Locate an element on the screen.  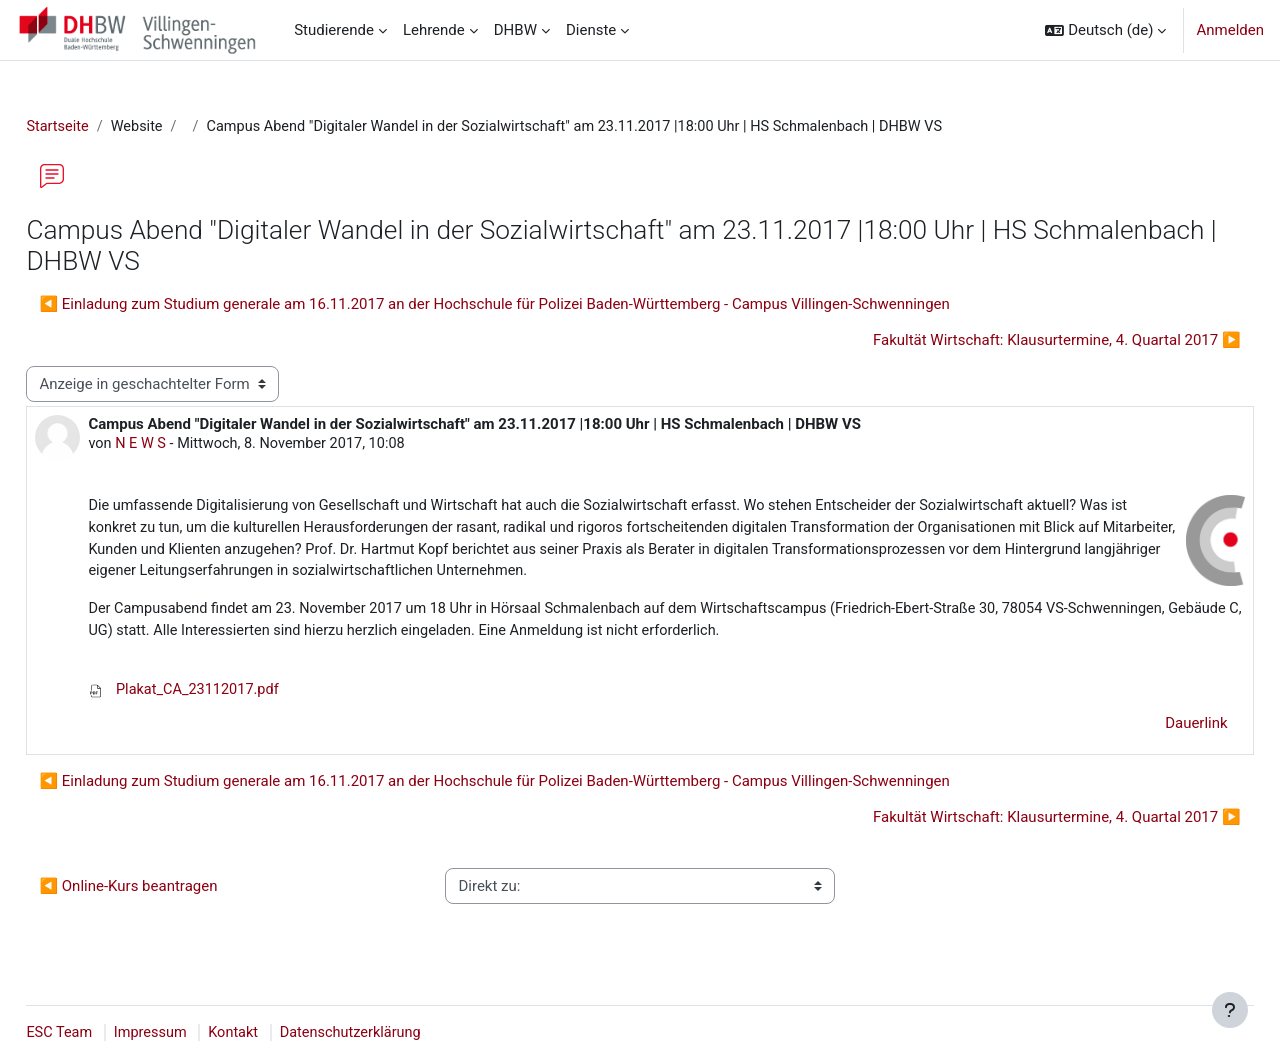
Startseite is located at coordinates (103, 127).